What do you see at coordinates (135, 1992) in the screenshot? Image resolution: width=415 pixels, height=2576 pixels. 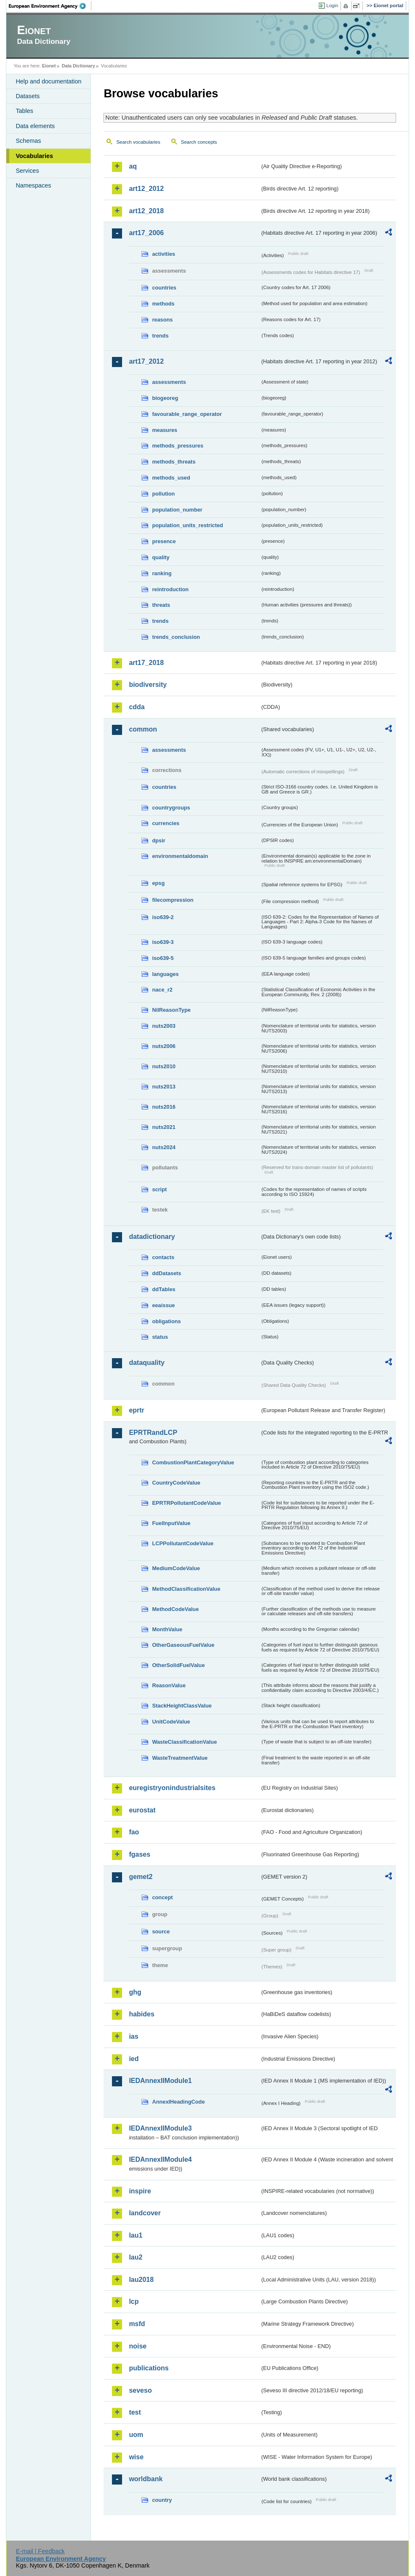 I see `ghg` at bounding box center [135, 1992].